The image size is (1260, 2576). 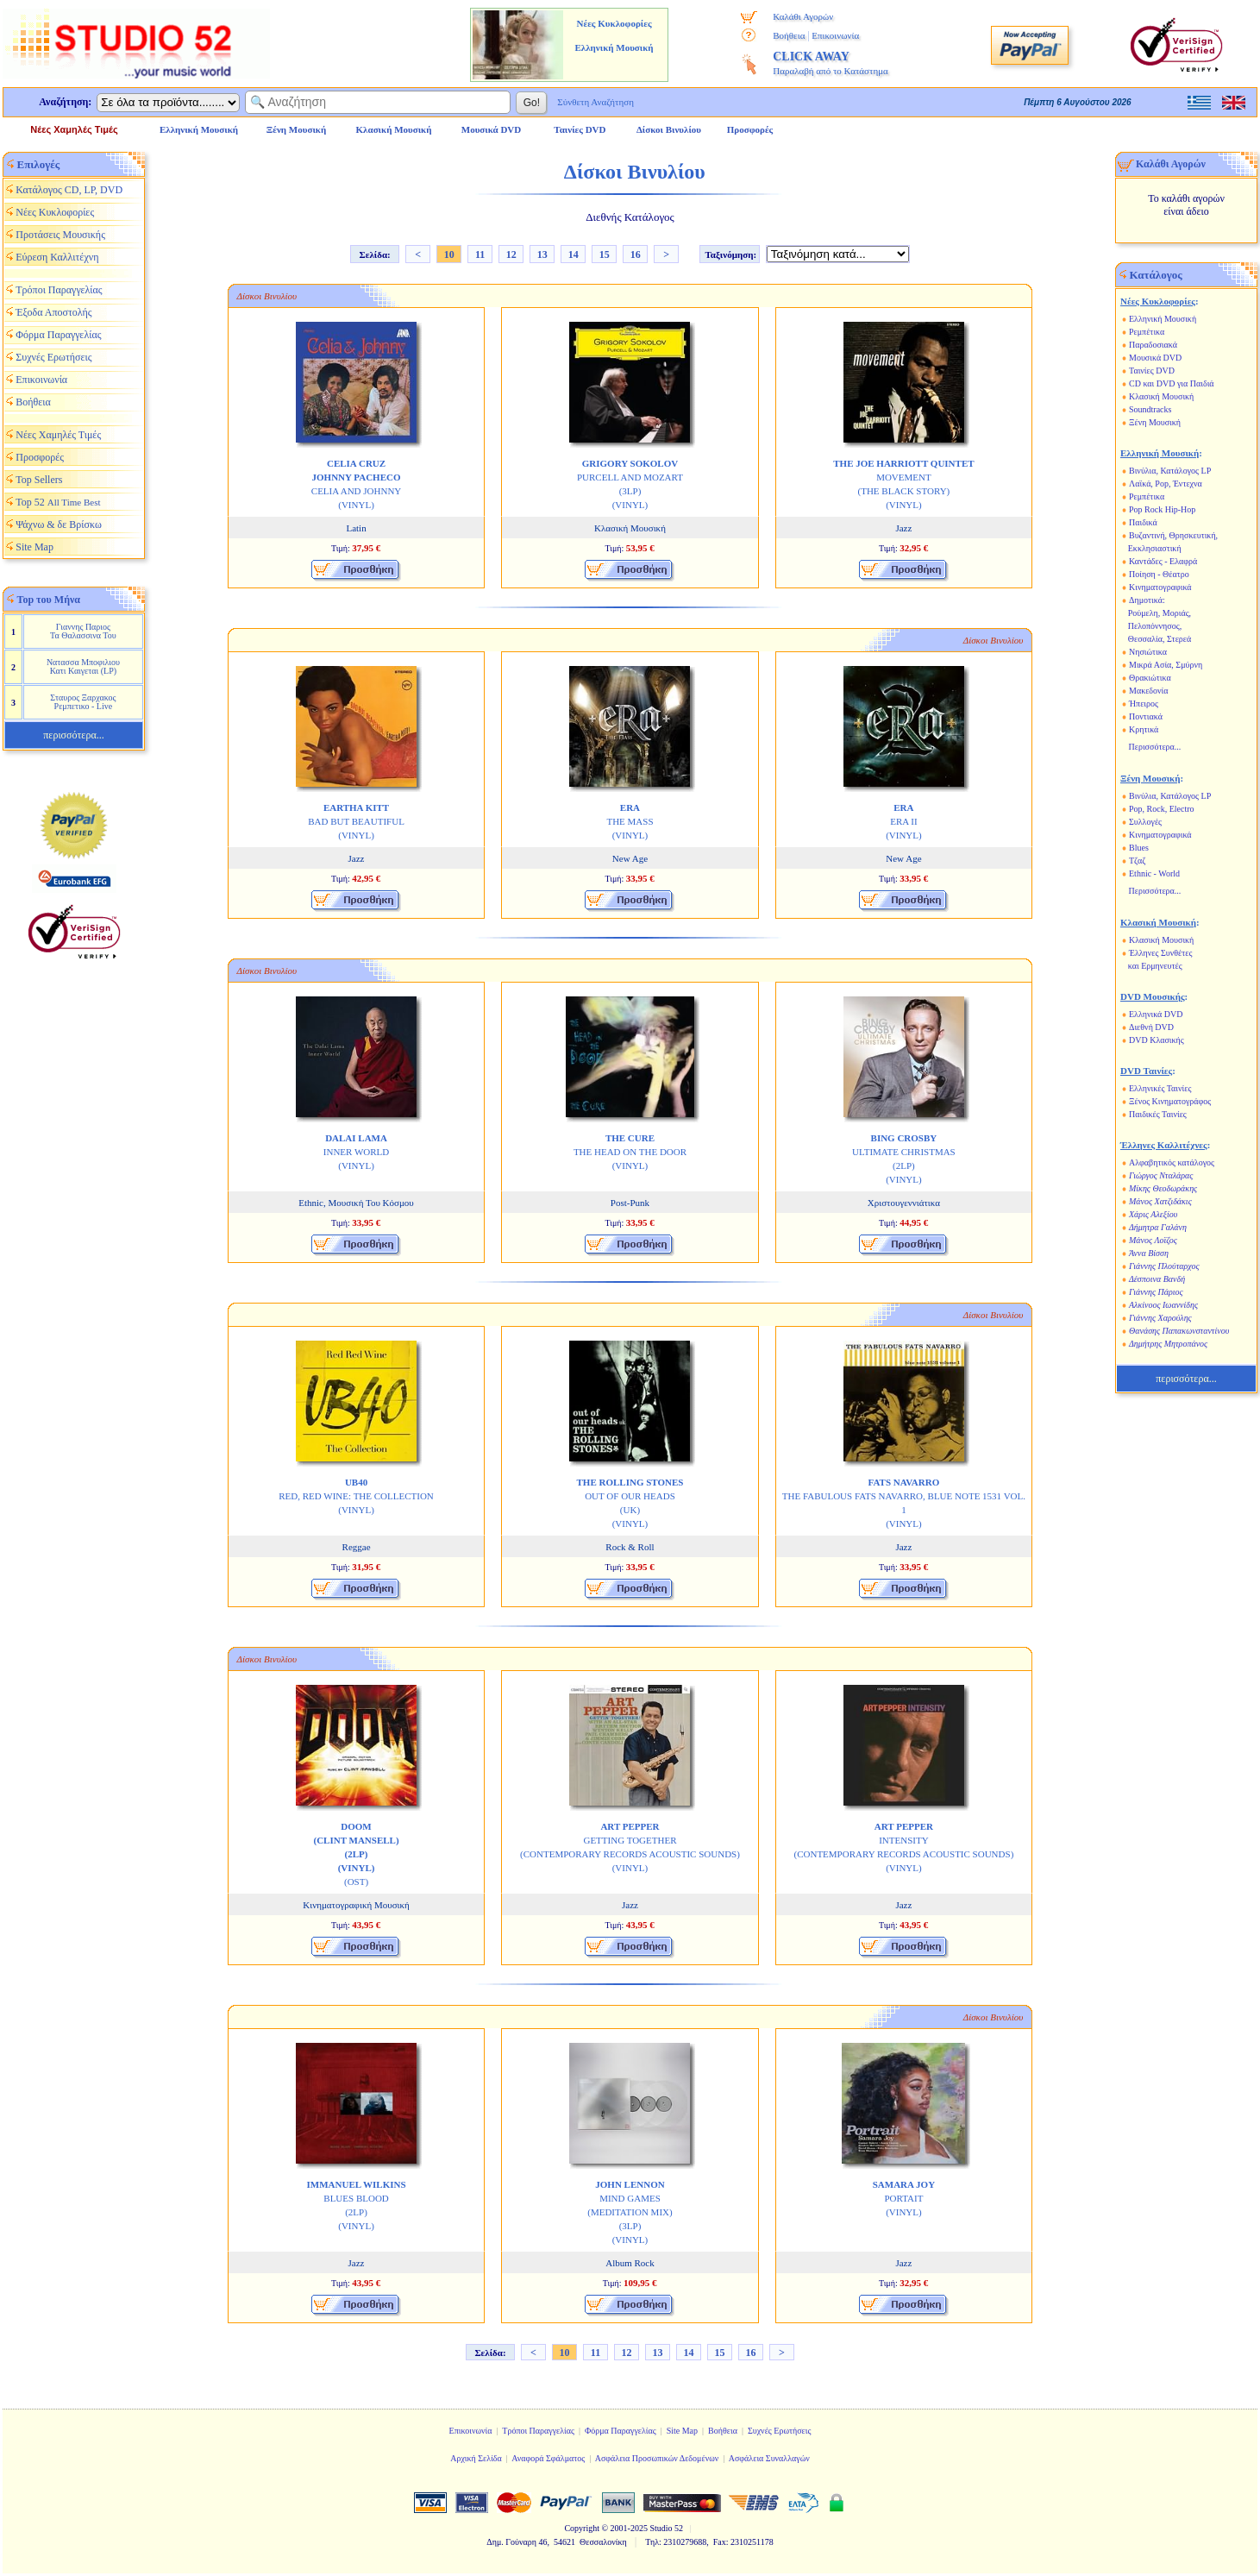 What do you see at coordinates (1152, 370) in the screenshot?
I see `Ταινίες DVD` at bounding box center [1152, 370].